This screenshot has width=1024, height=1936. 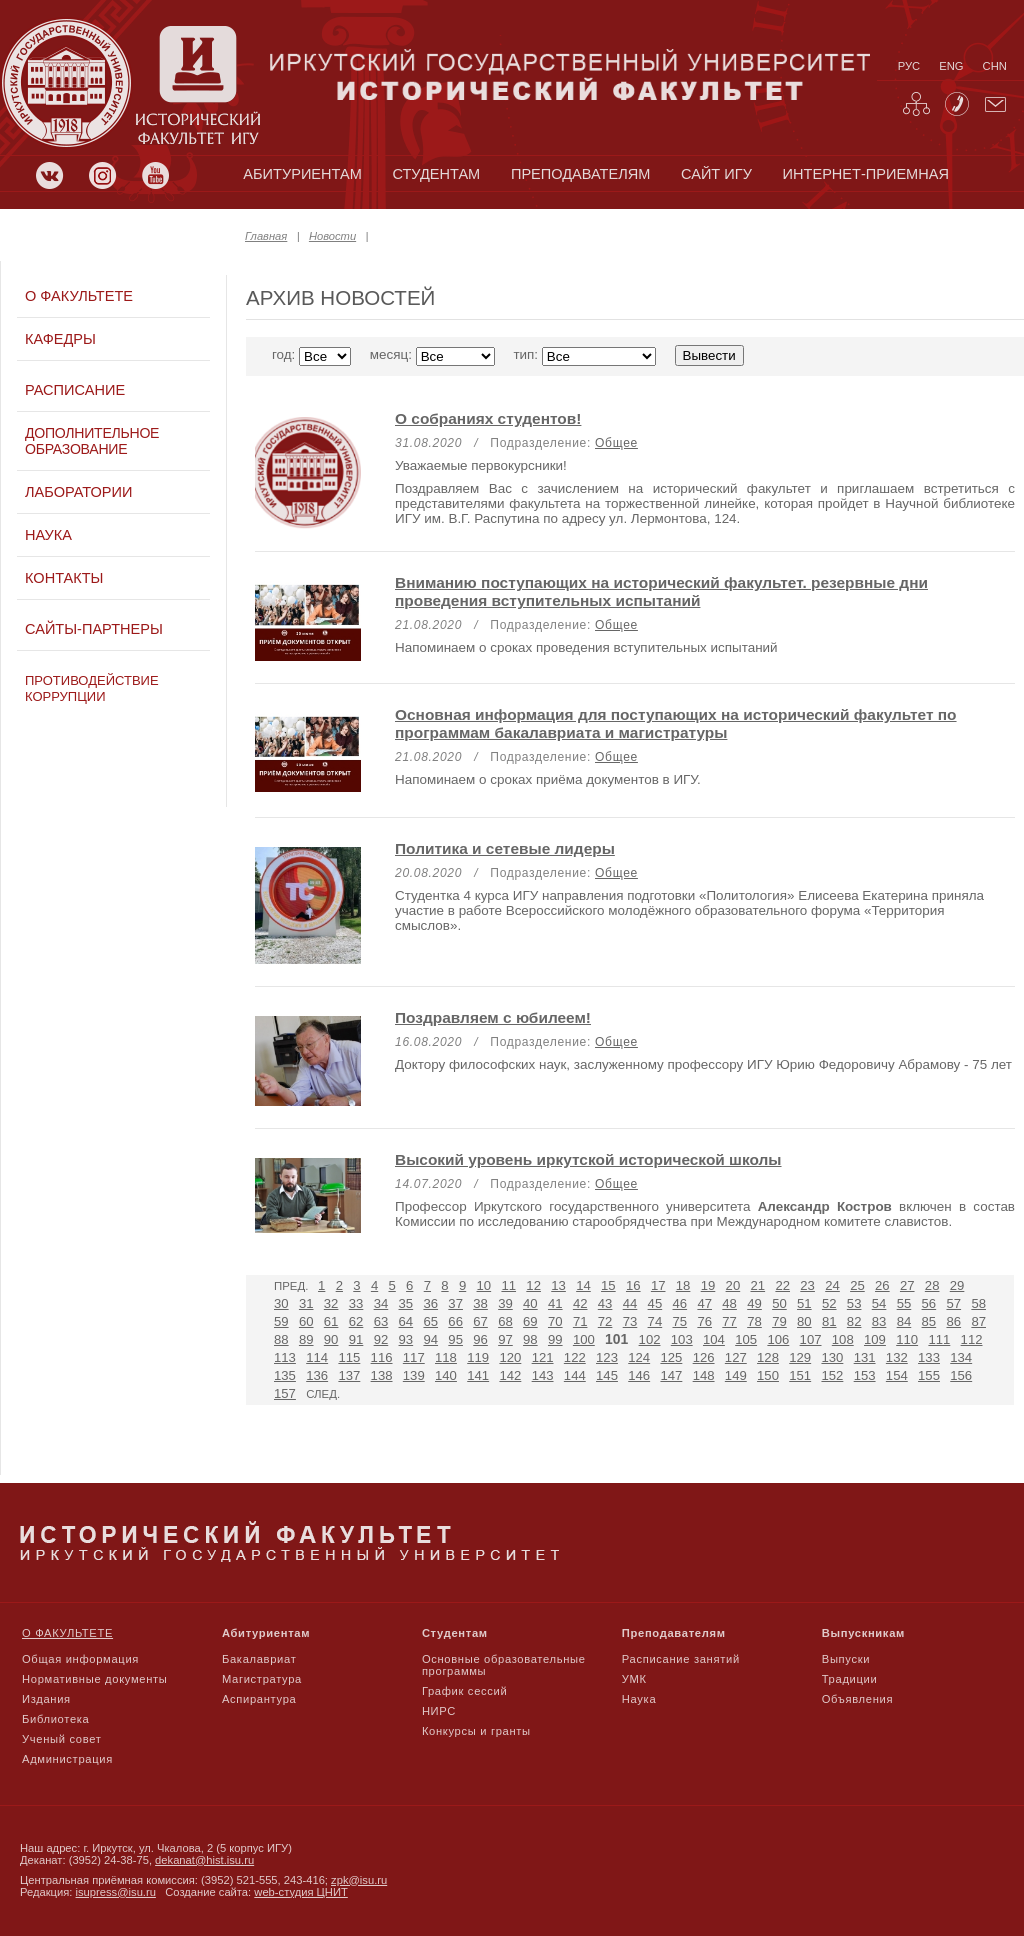 I want to click on 18, so click(x=683, y=1285).